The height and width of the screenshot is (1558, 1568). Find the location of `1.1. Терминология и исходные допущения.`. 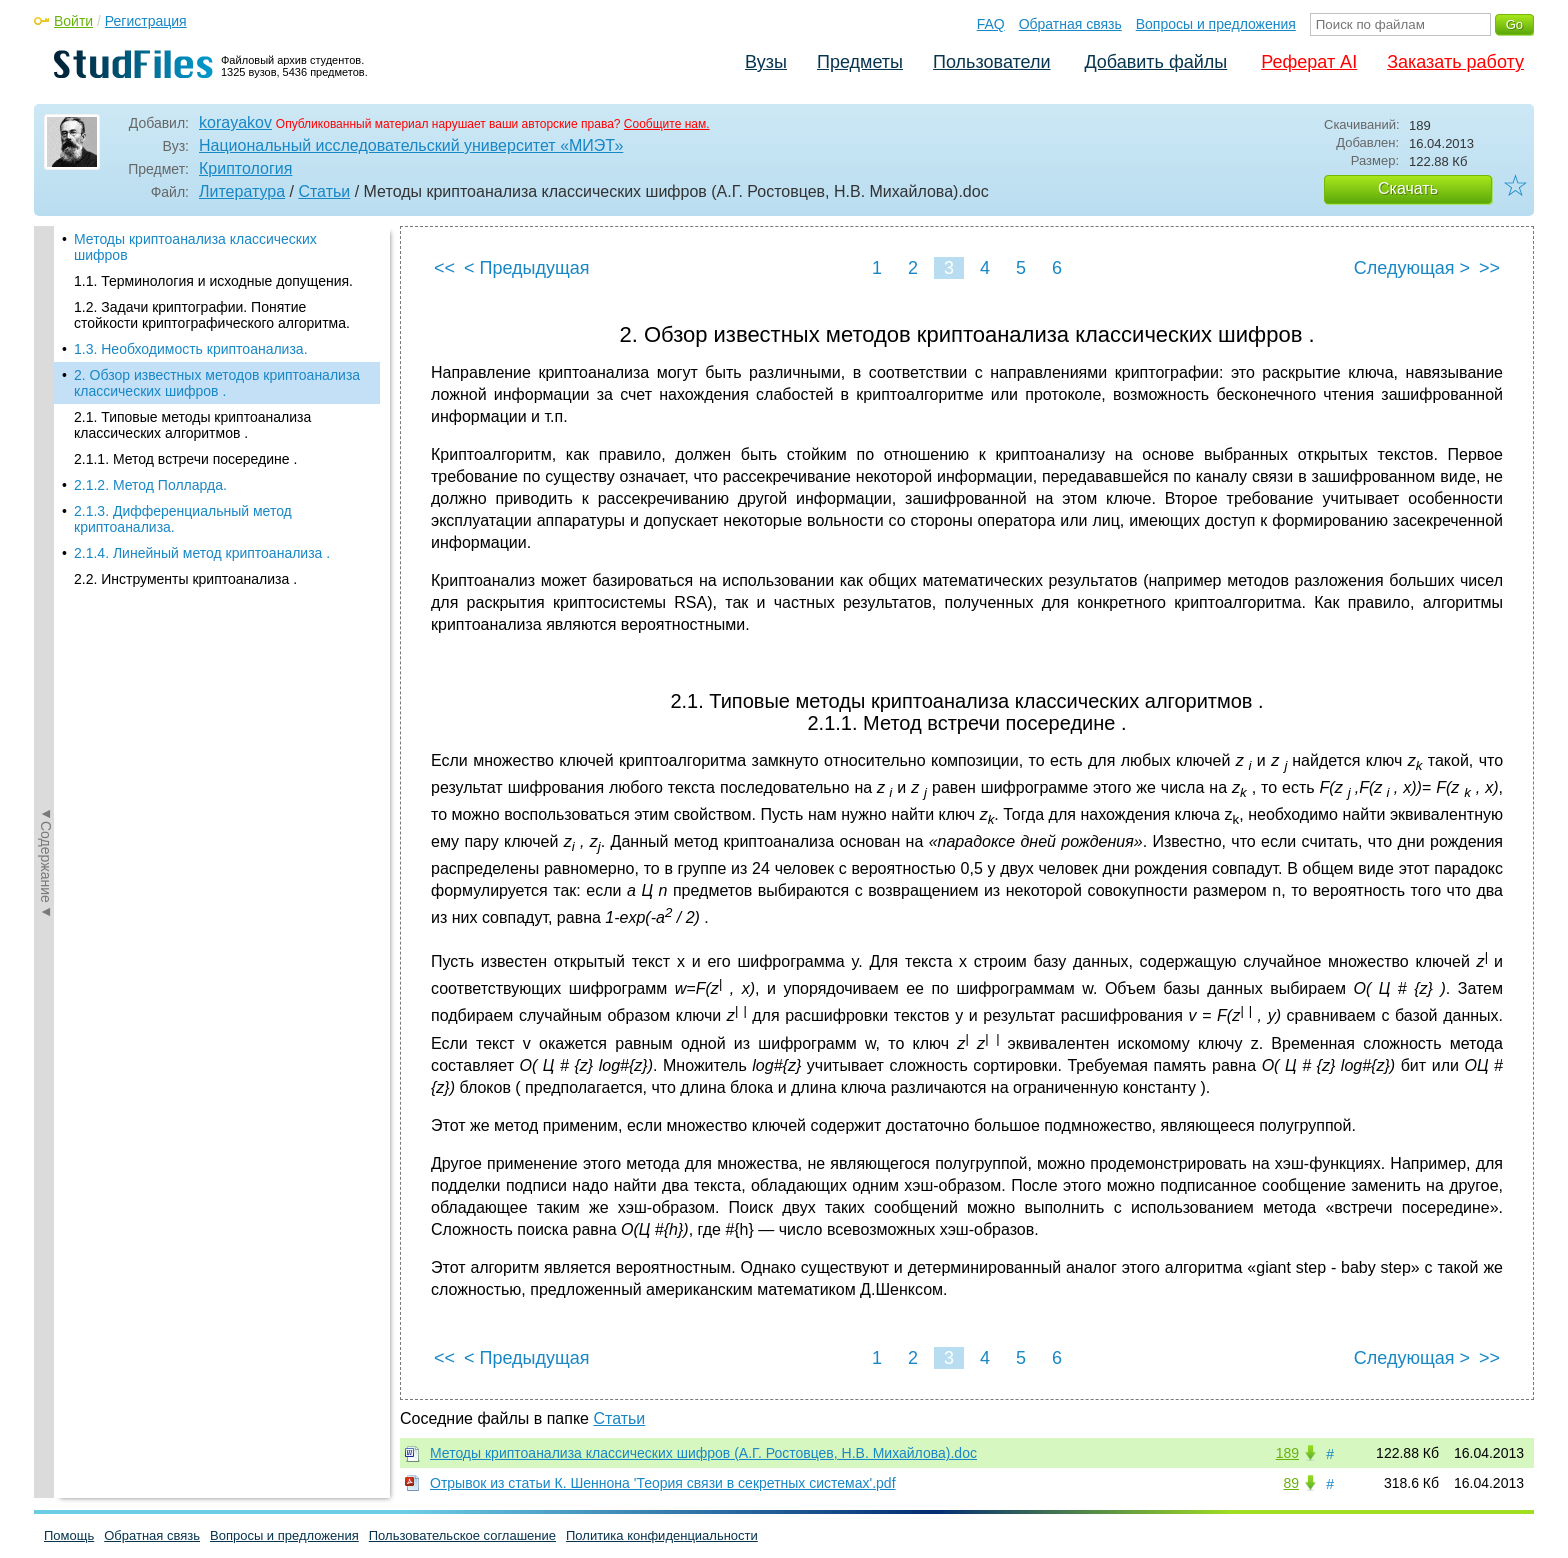

1.1. Терминология и исходные допущения. is located at coordinates (213, 281).